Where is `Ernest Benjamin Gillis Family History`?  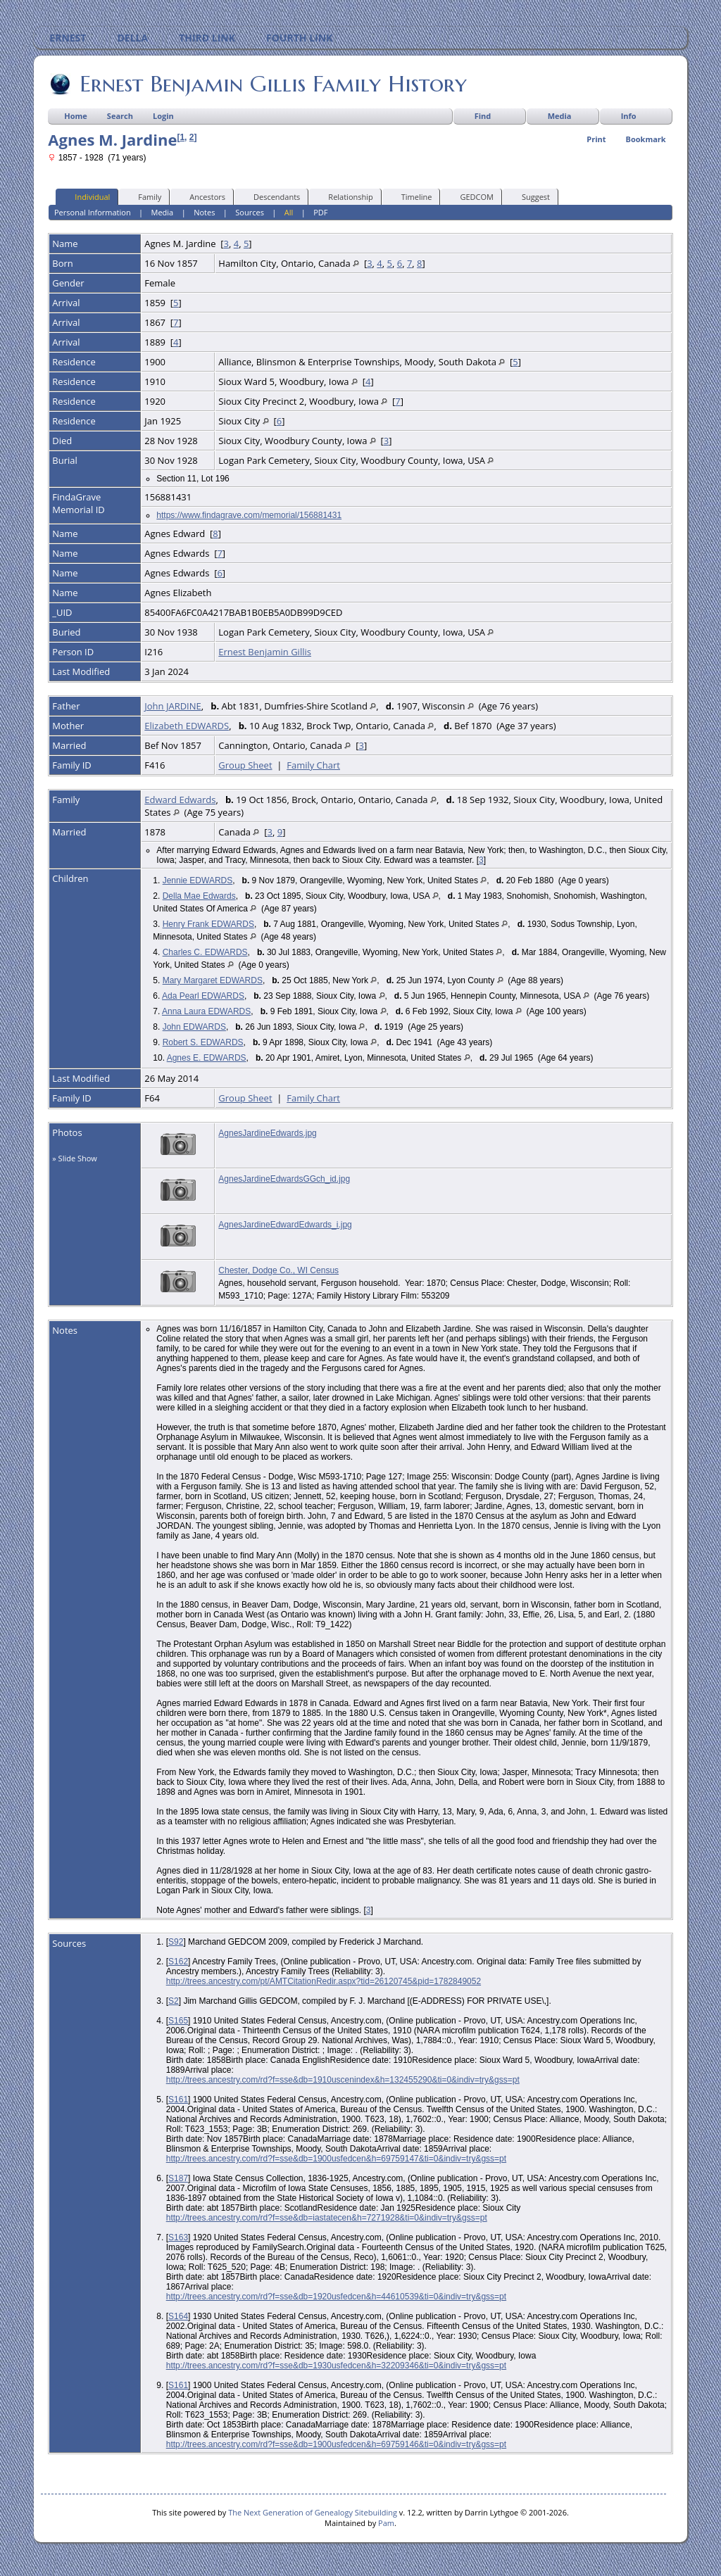 Ernest Benjamin Gillis Family History is located at coordinates (272, 84).